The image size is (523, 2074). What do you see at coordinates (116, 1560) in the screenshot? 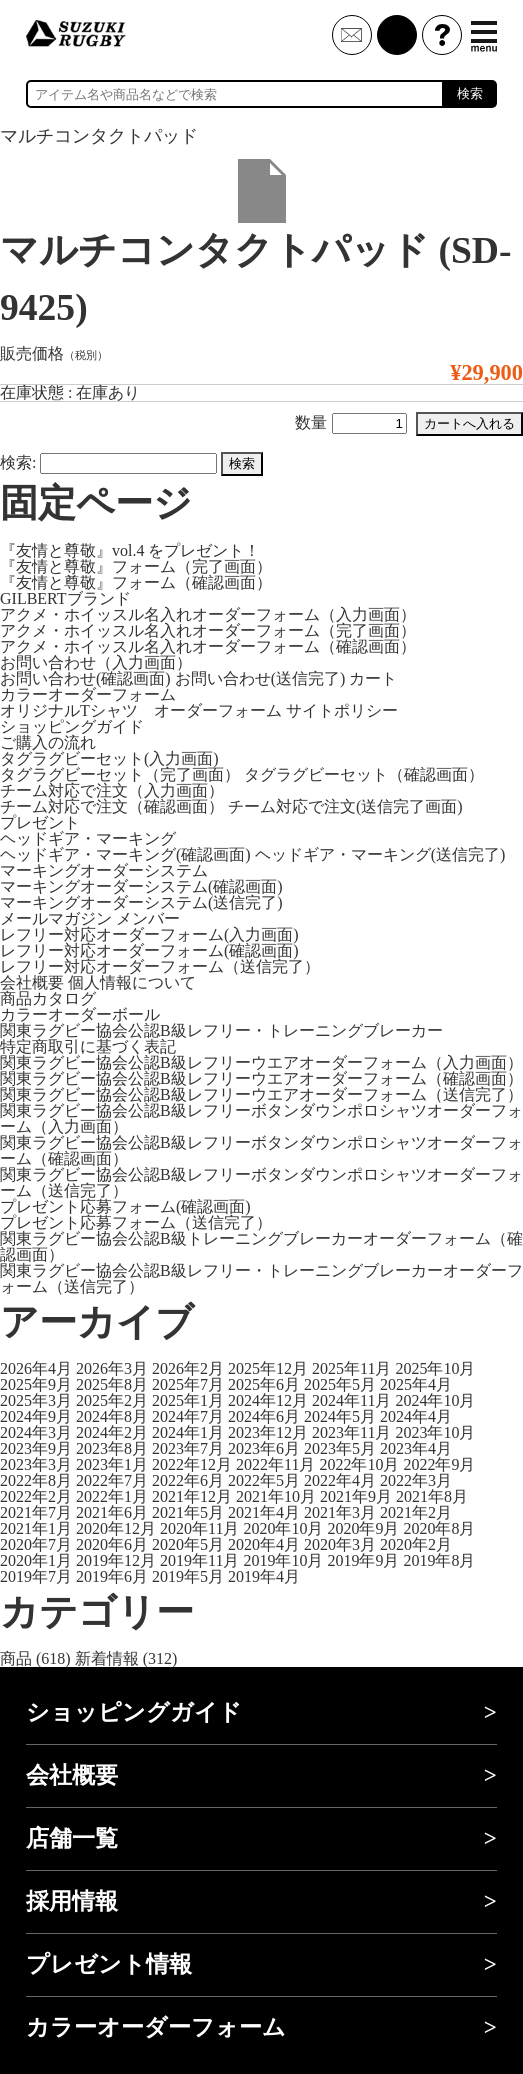
I see `2019年12月` at bounding box center [116, 1560].